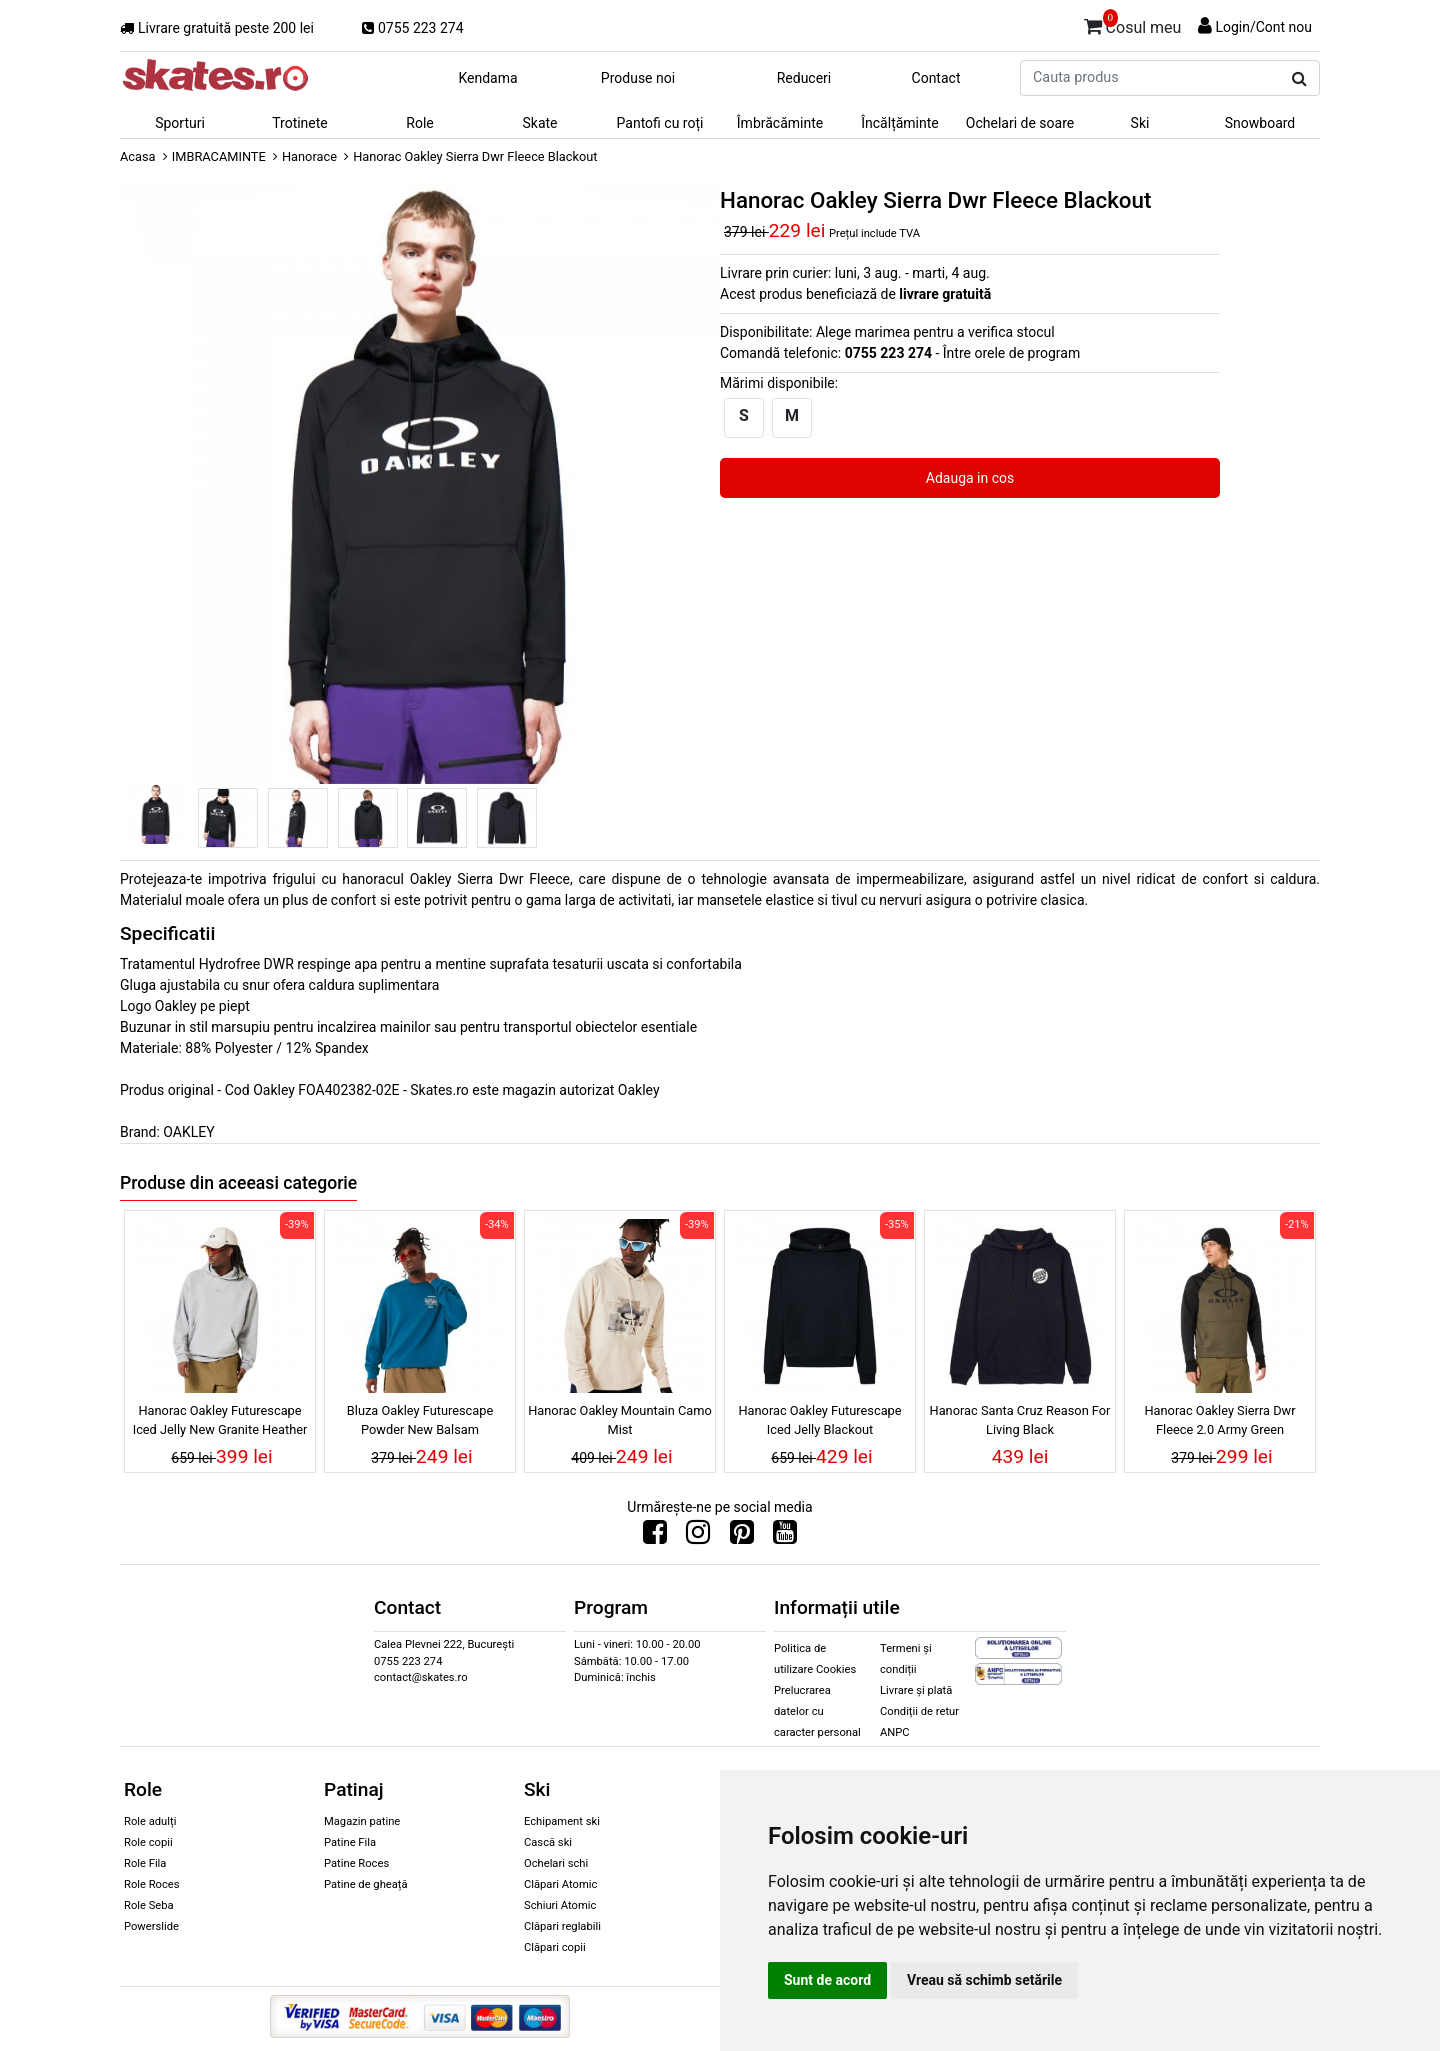 The width and height of the screenshot is (1440, 2051). I want to click on Hanorac Oakley Futurescape Iced Jelly Blackout, so click(819, 1420).